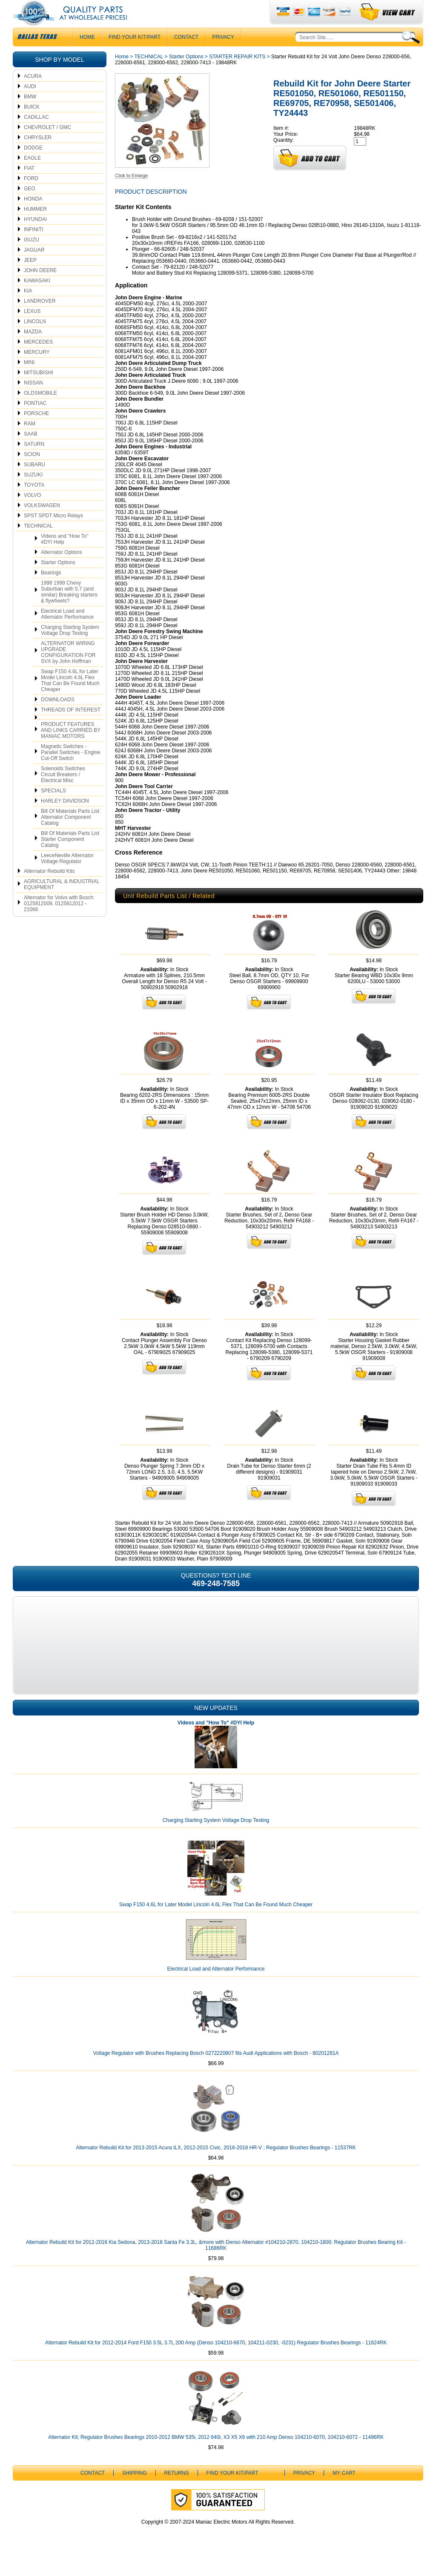 Image resolution: width=436 pixels, height=2576 pixels. I want to click on SCION, so click(32, 471).